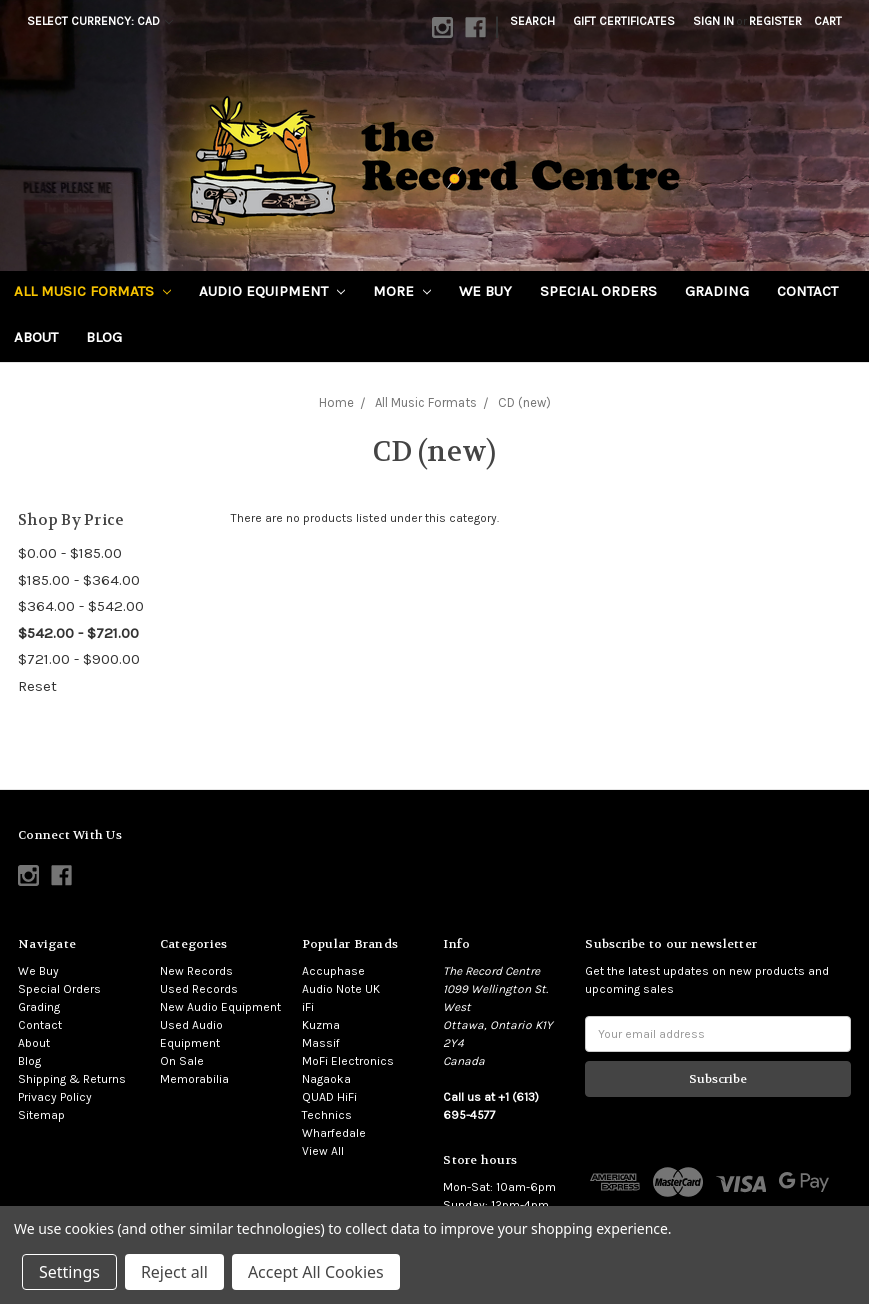 This screenshot has width=869, height=1304. I want to click on Gift Certificates, so click(624, 21).